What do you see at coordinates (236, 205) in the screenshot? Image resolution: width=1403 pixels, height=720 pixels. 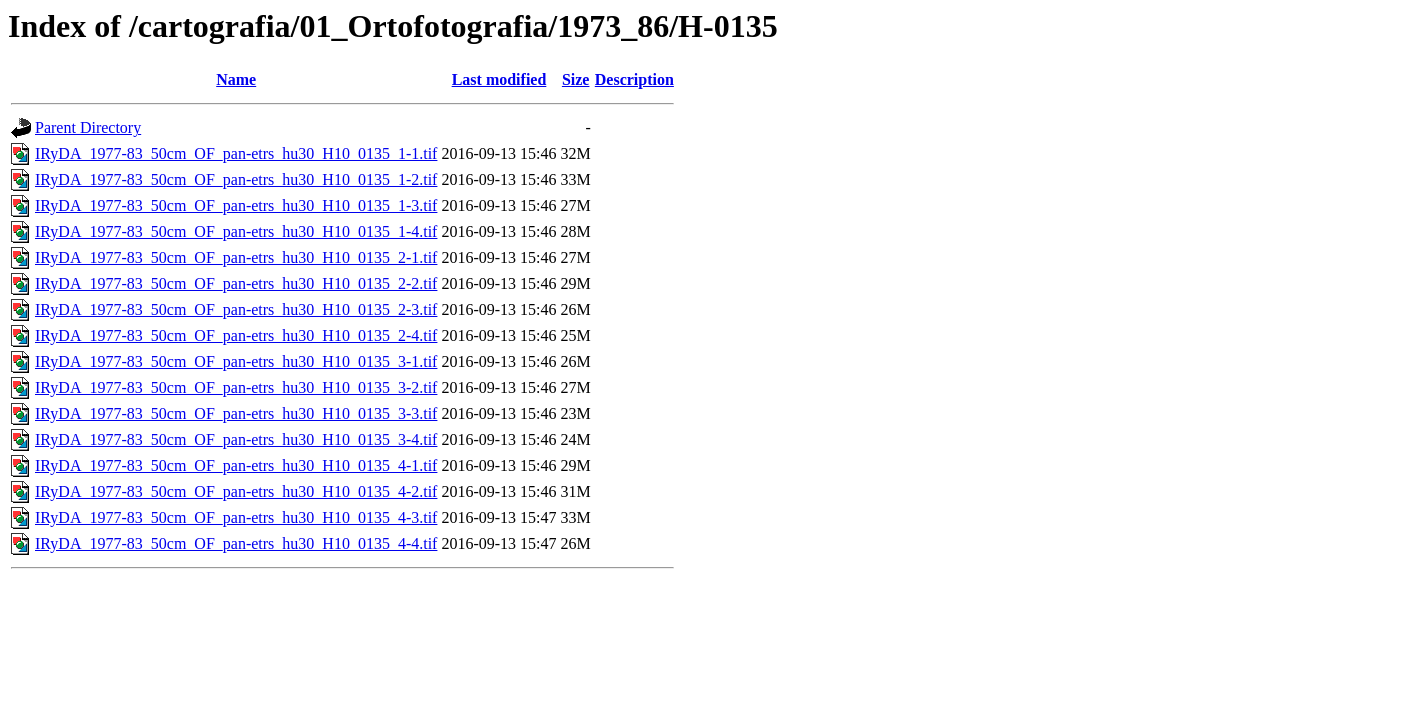 I see `IRyDA_1977-83_50cm_OF_pan-etrs_hu30_H10_0135_1-3.tif` at bounding box center [236, 205].